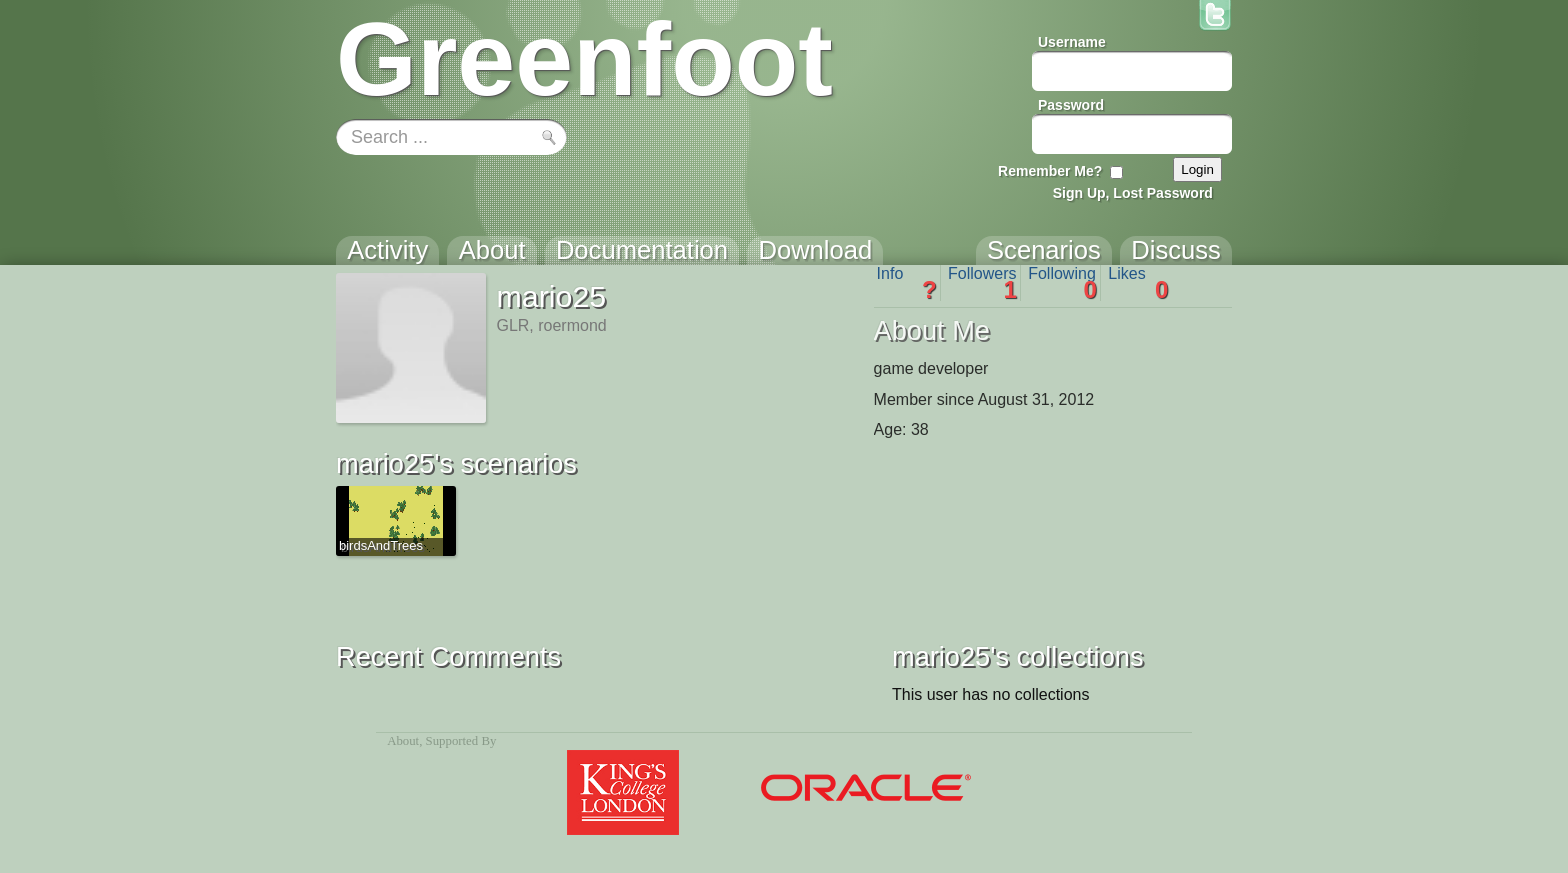 Image resolution: width=1568 pixels, height=873 pixels. Describe the element at coordinates (1138, 283) in the screenshot. I see `Likes` at that location.